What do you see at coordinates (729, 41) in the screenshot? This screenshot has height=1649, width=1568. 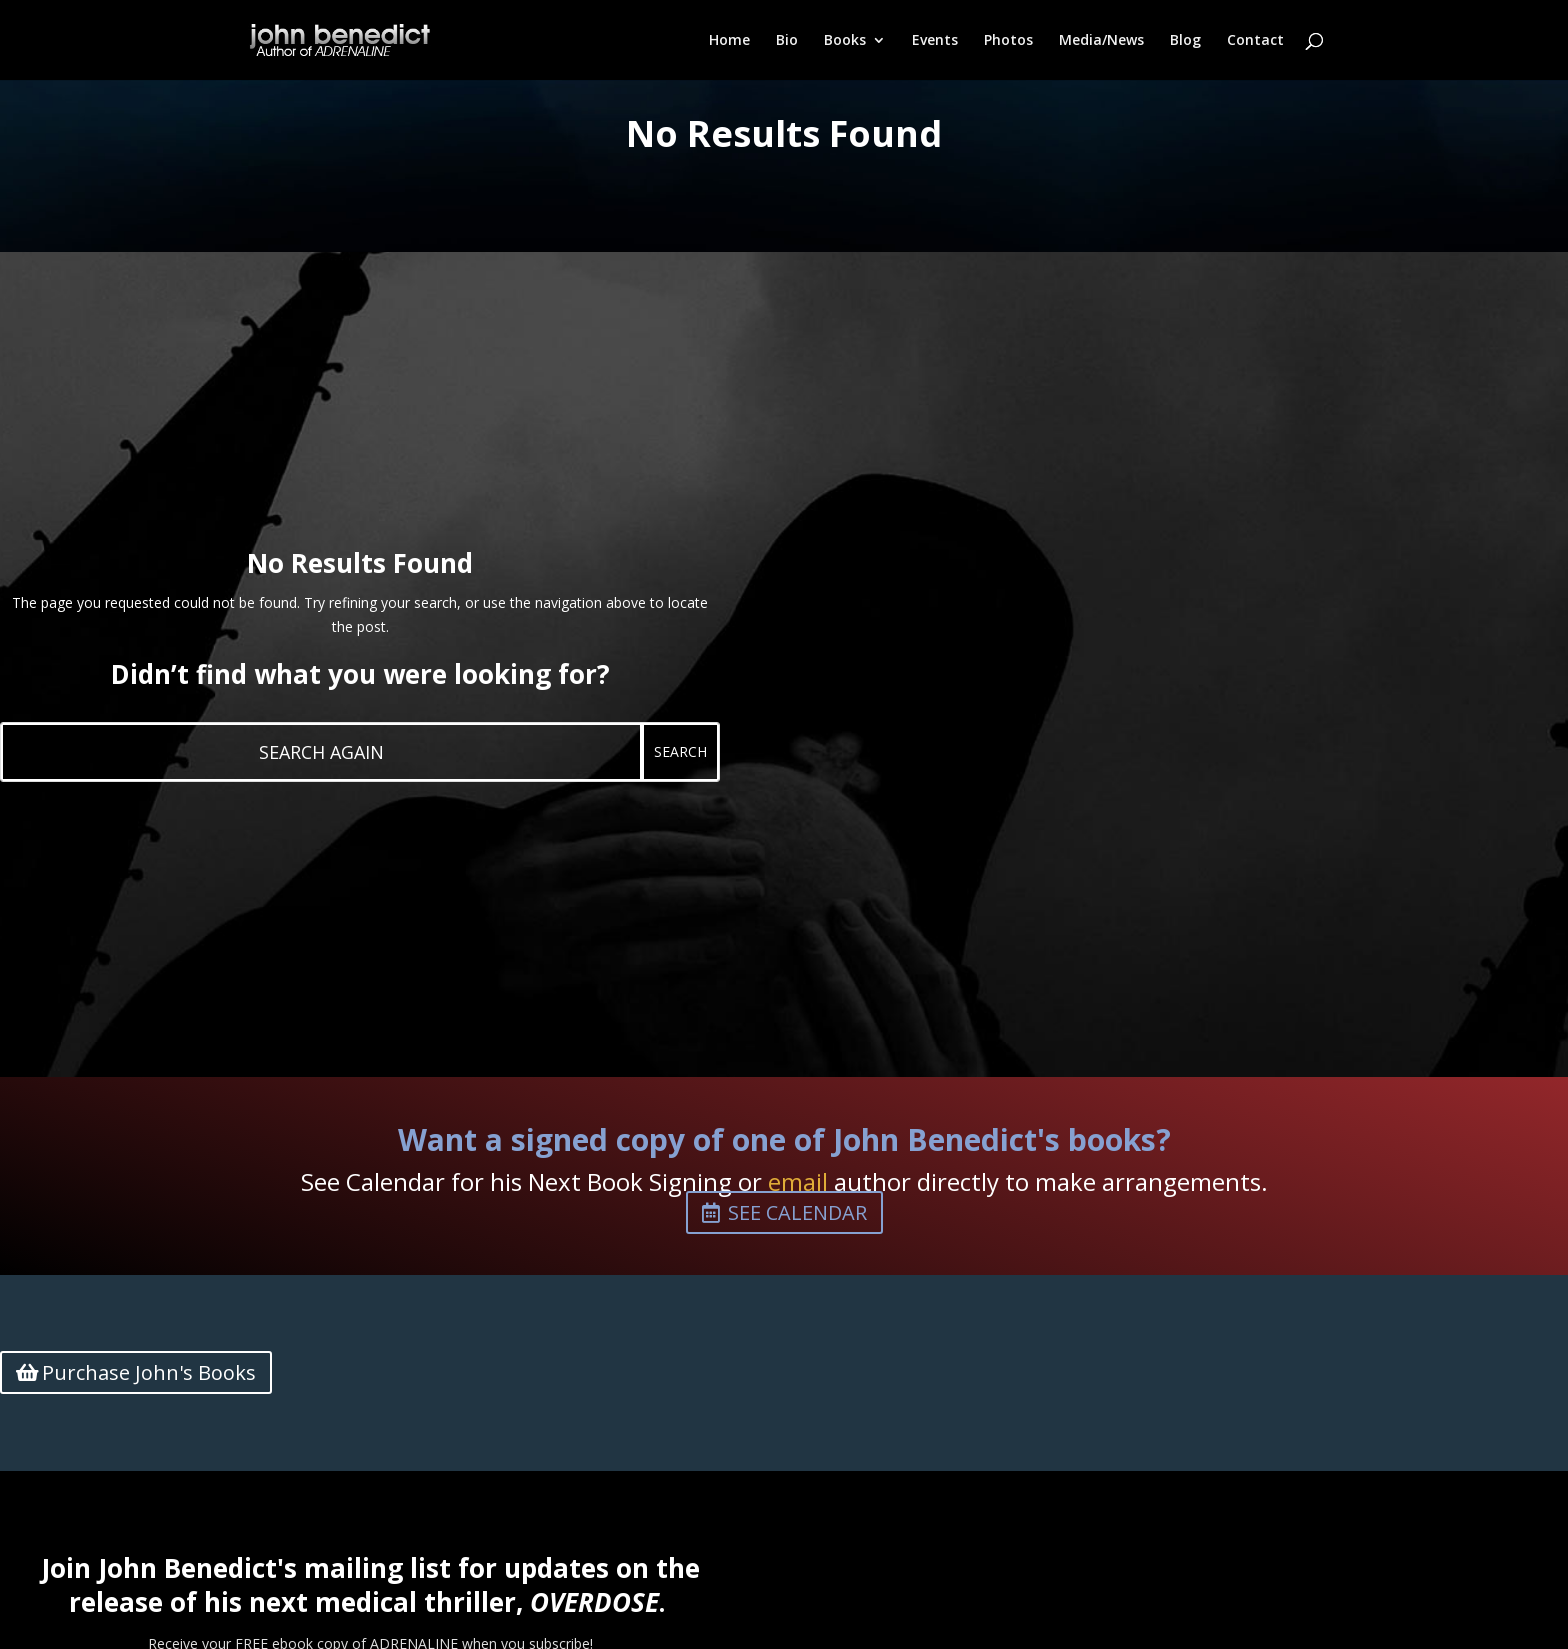 I see `Home` at bounding box center [729, 41].